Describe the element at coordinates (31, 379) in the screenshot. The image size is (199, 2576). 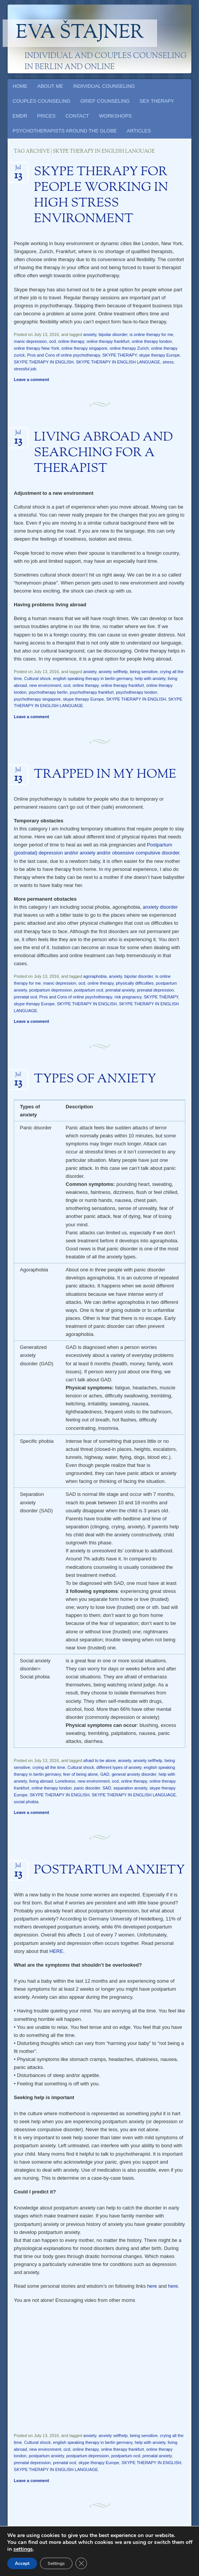
I see `Leave a comment` at that location.